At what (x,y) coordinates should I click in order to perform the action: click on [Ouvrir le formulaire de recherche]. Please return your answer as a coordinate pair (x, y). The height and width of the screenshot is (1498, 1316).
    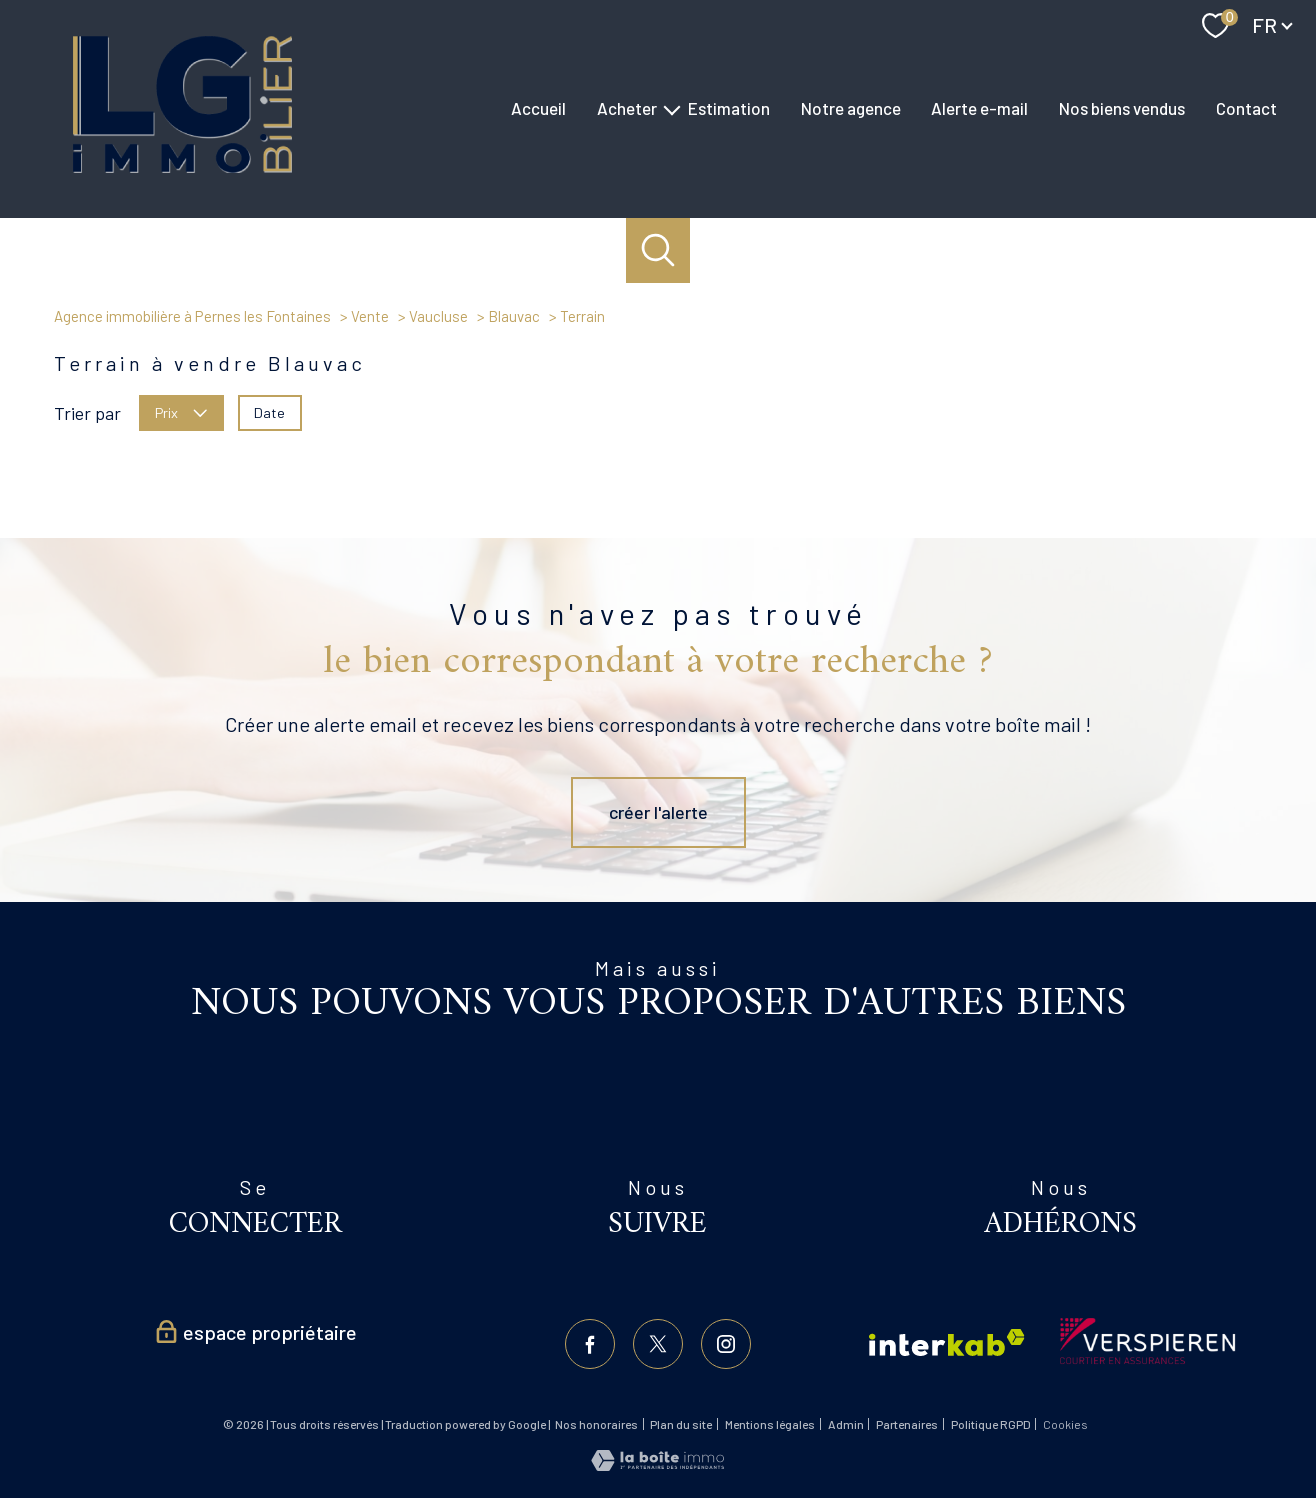
    Looking at the image, I should click on (658, 250).